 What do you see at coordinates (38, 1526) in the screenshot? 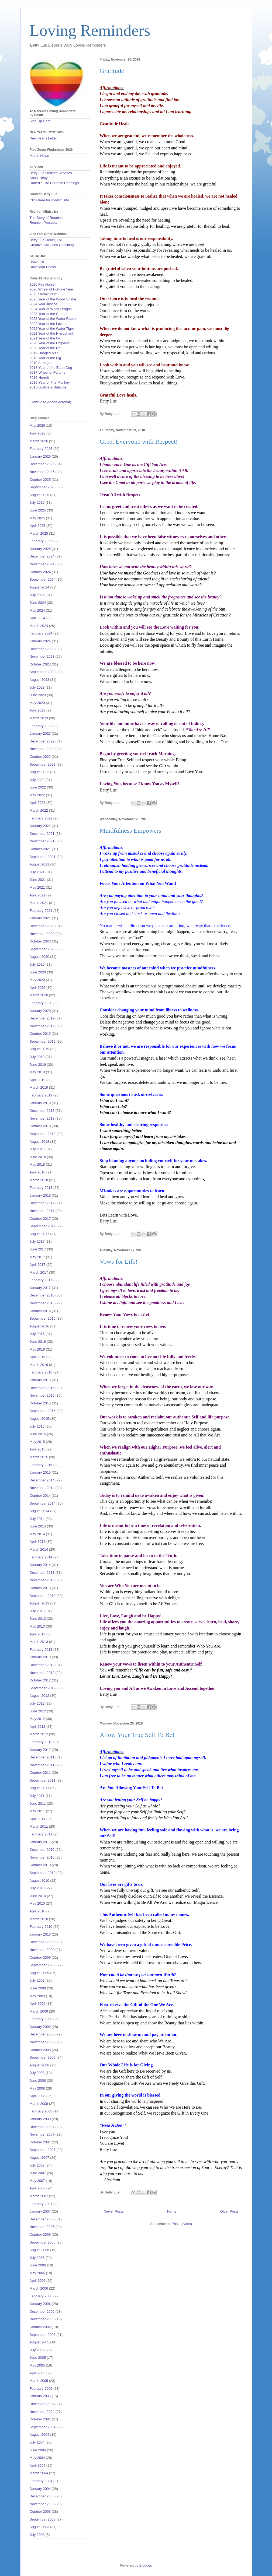
I see `June 2014` at bounding box center [38, 1526].